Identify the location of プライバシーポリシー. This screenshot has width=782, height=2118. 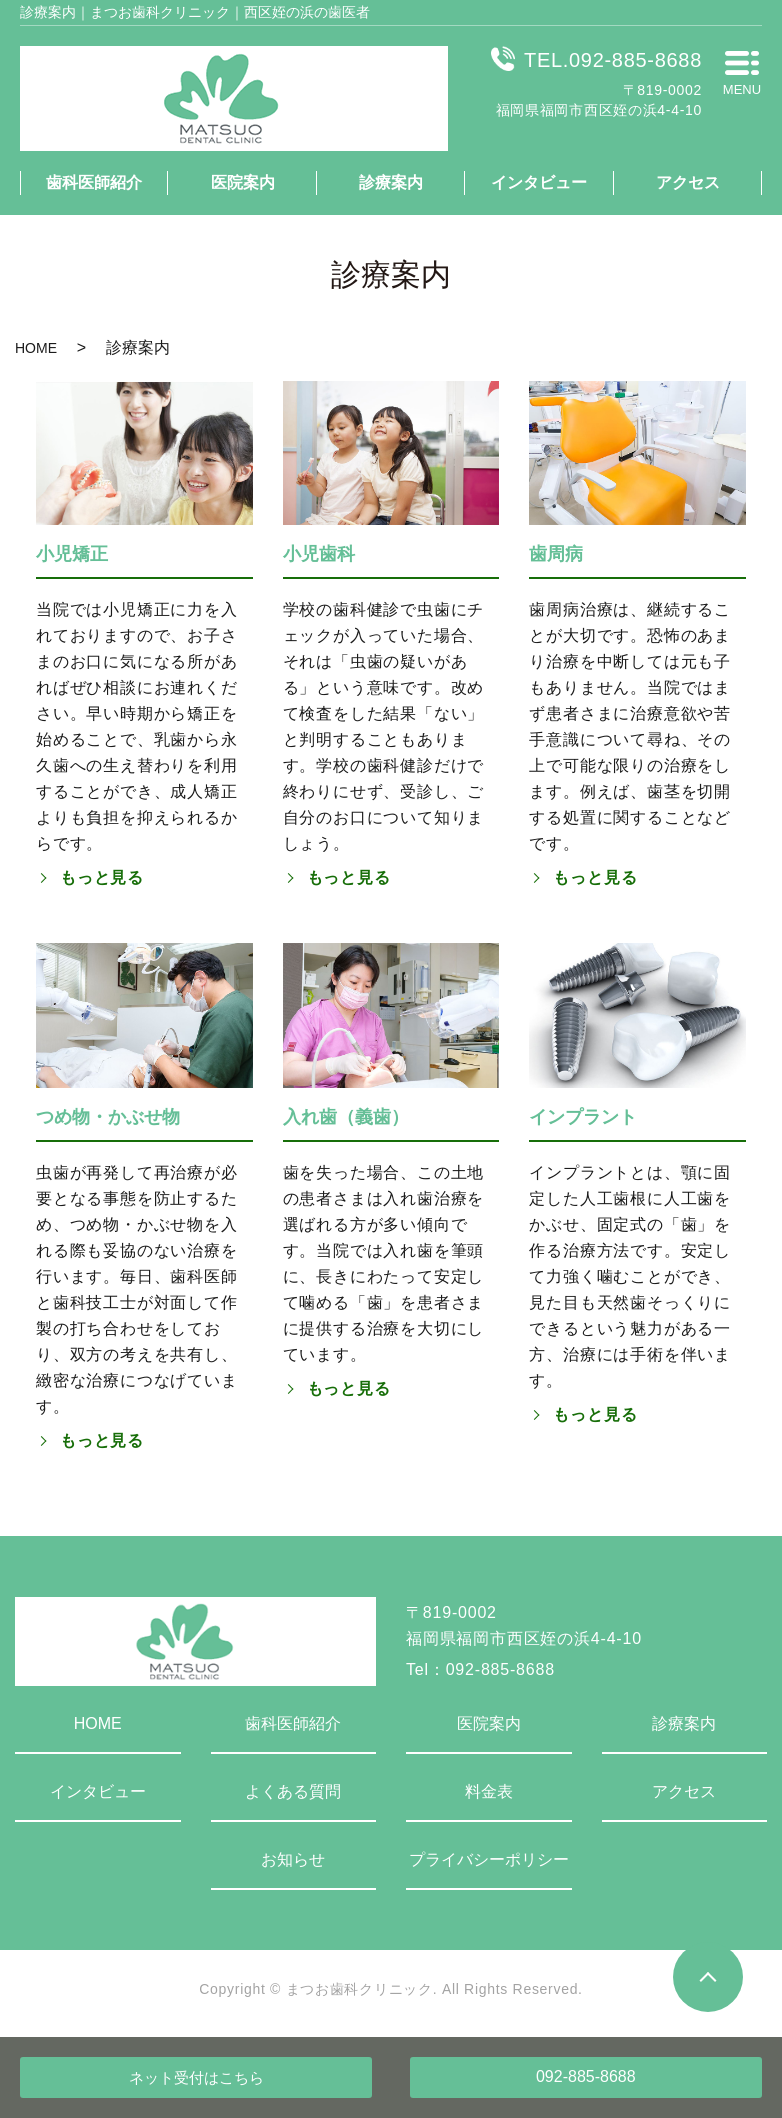
(489, 1859).